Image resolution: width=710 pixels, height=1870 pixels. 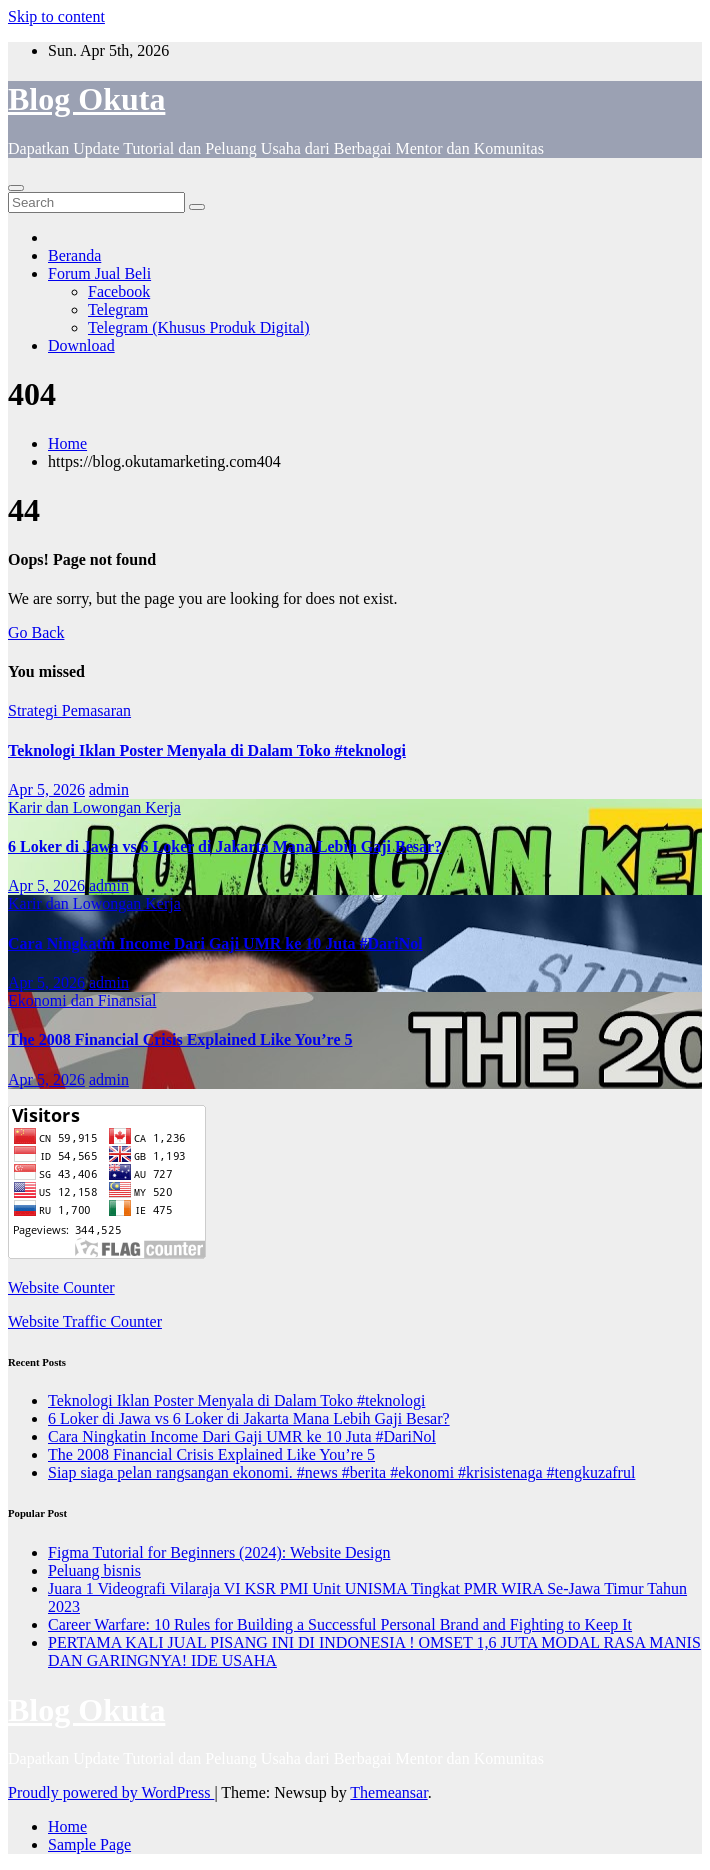 I want to click on The 2008 Financial Crisis Explained Like You’re 5, so click(x=180, y=1039).